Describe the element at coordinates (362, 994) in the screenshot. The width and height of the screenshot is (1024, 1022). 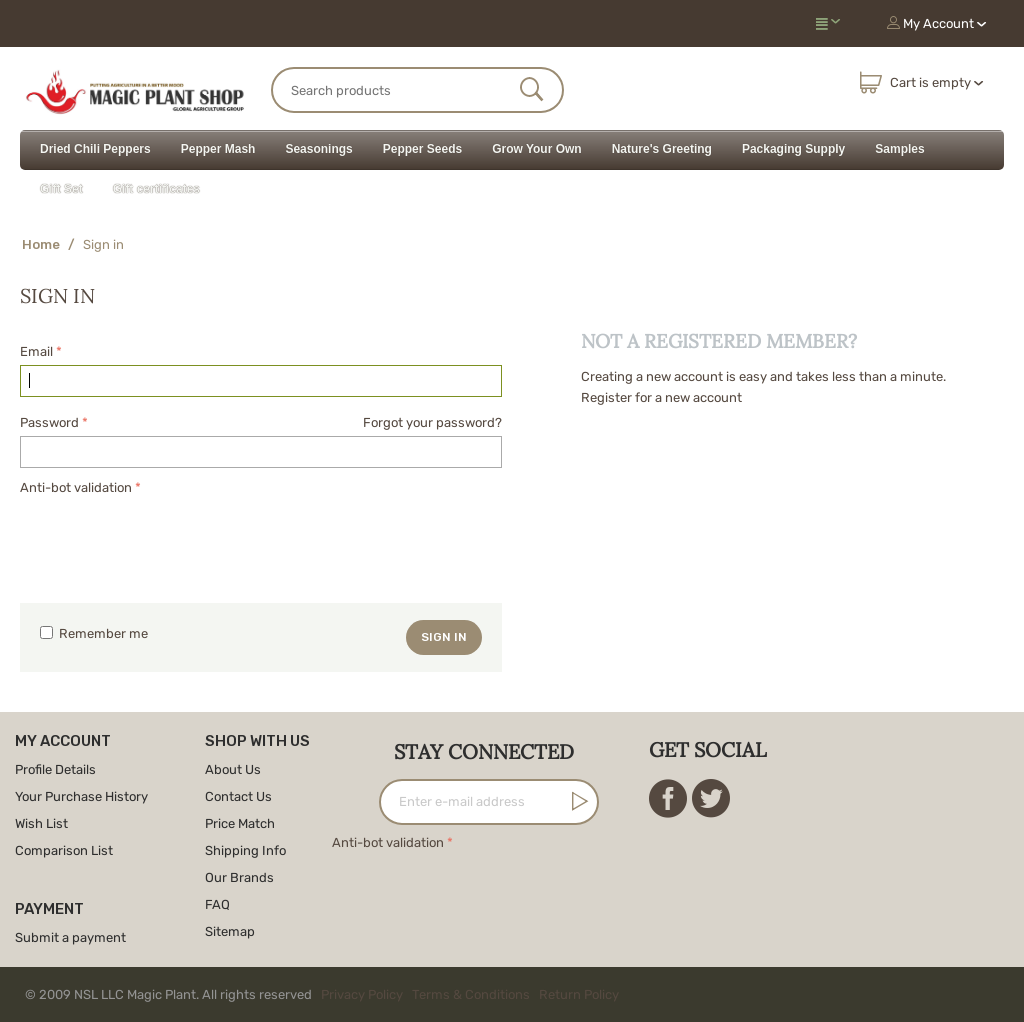
I see `Privacy Policy` at that location.